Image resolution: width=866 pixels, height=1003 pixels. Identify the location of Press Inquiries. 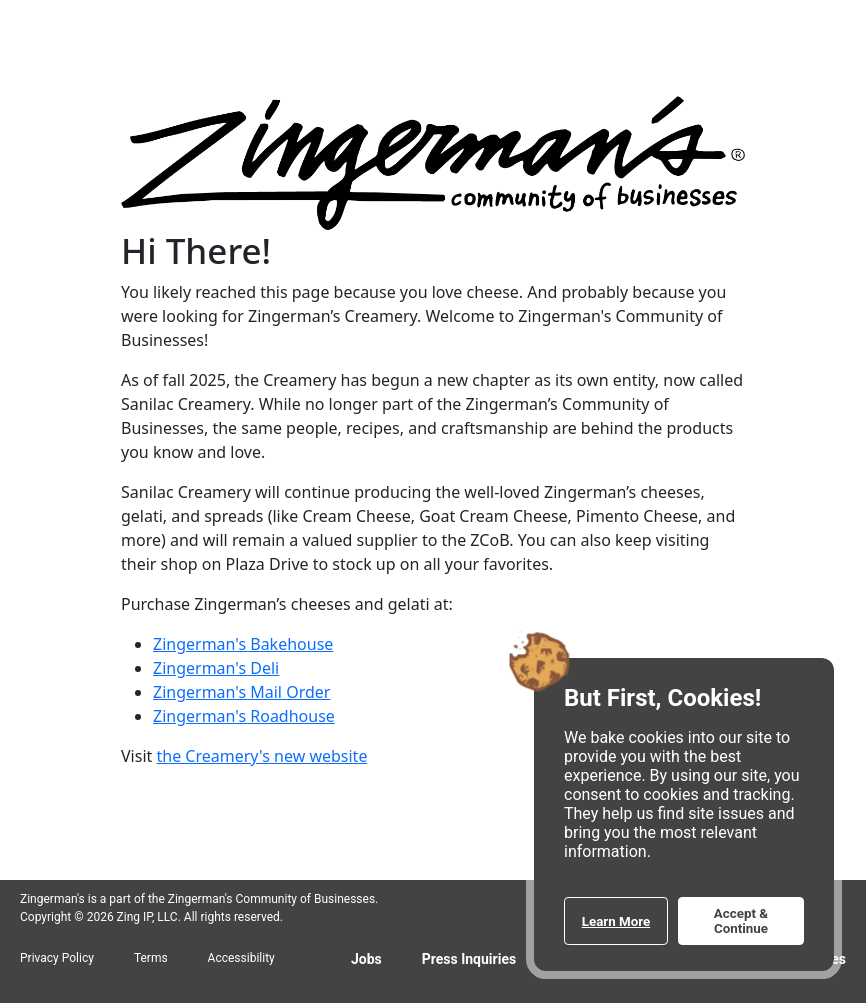
(469, 959).